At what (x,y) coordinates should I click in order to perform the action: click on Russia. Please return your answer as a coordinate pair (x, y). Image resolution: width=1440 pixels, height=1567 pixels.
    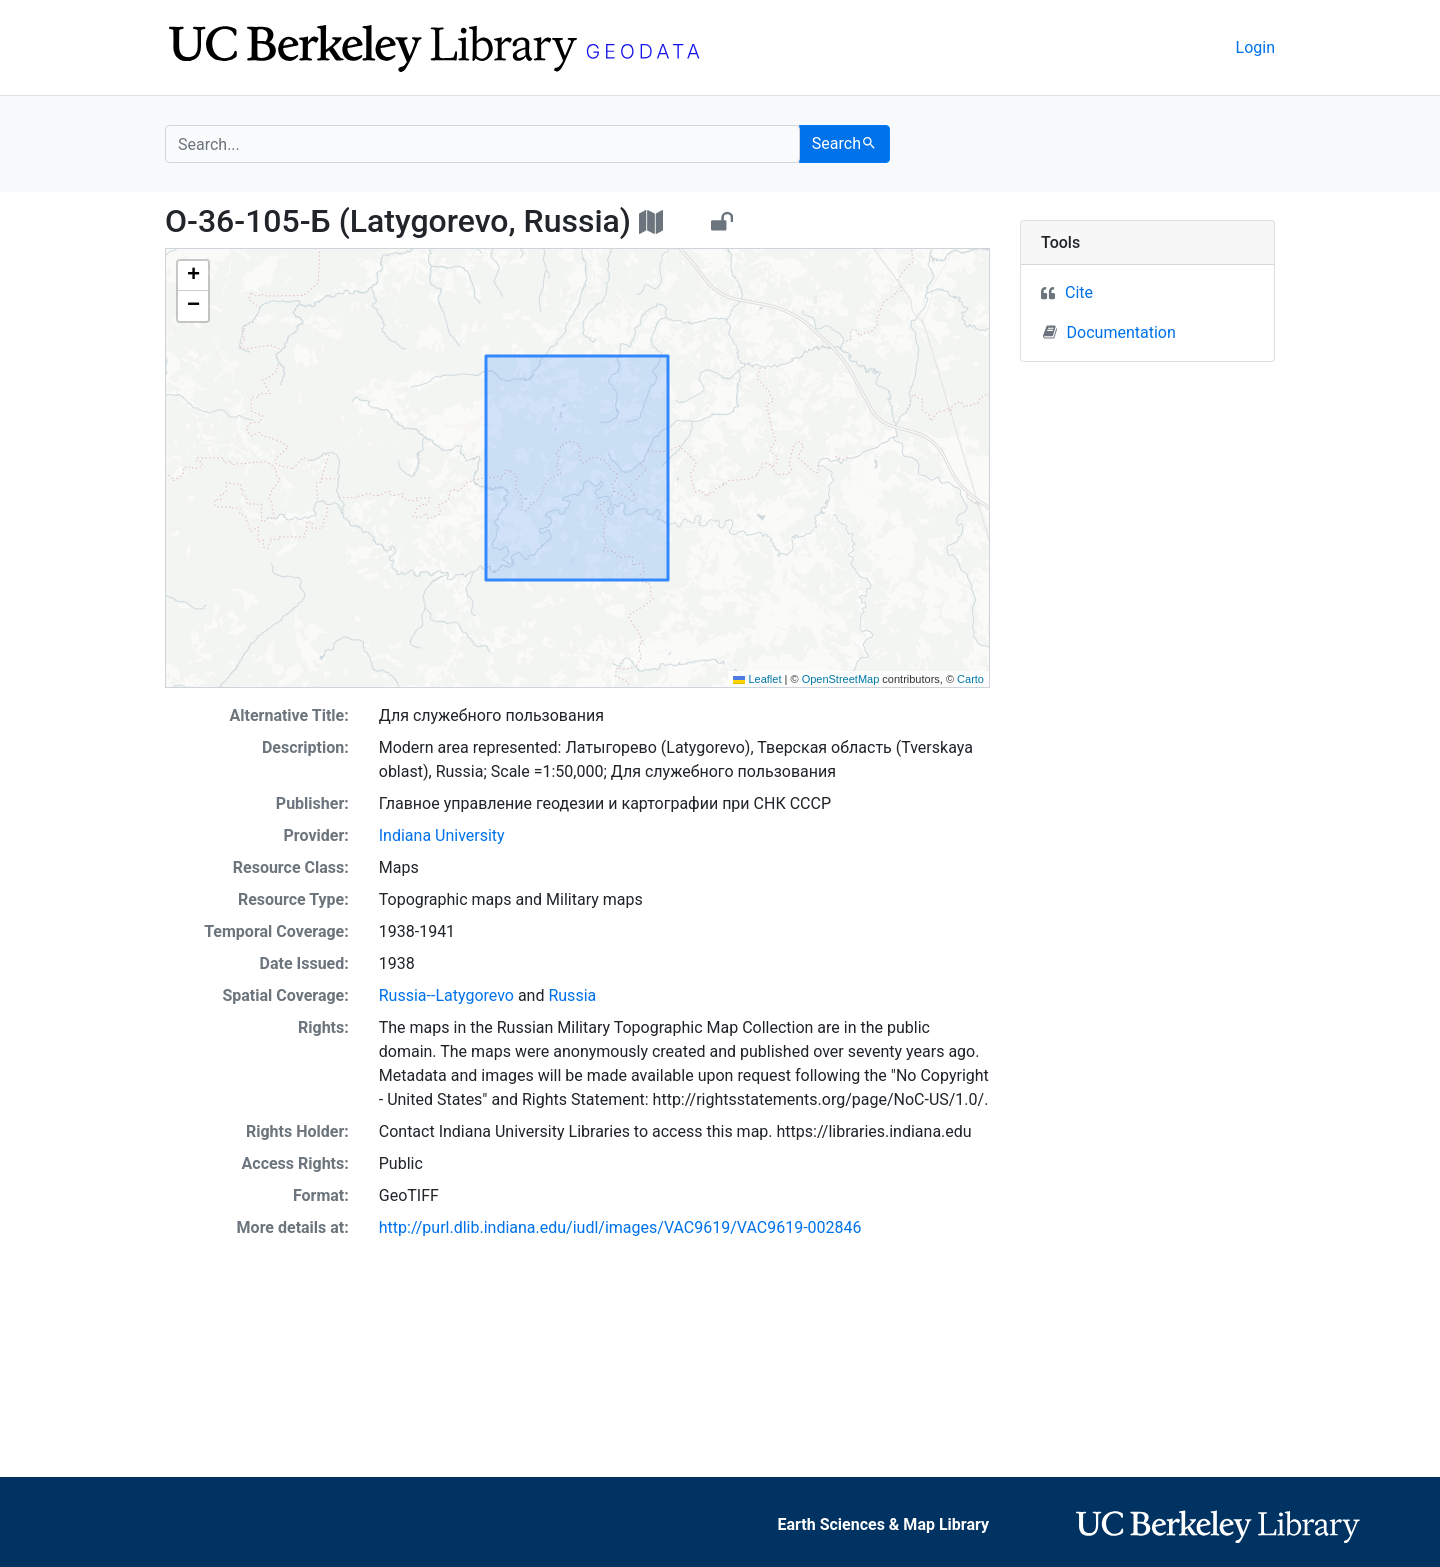
    Looking at the image, I should click on (572, 995).